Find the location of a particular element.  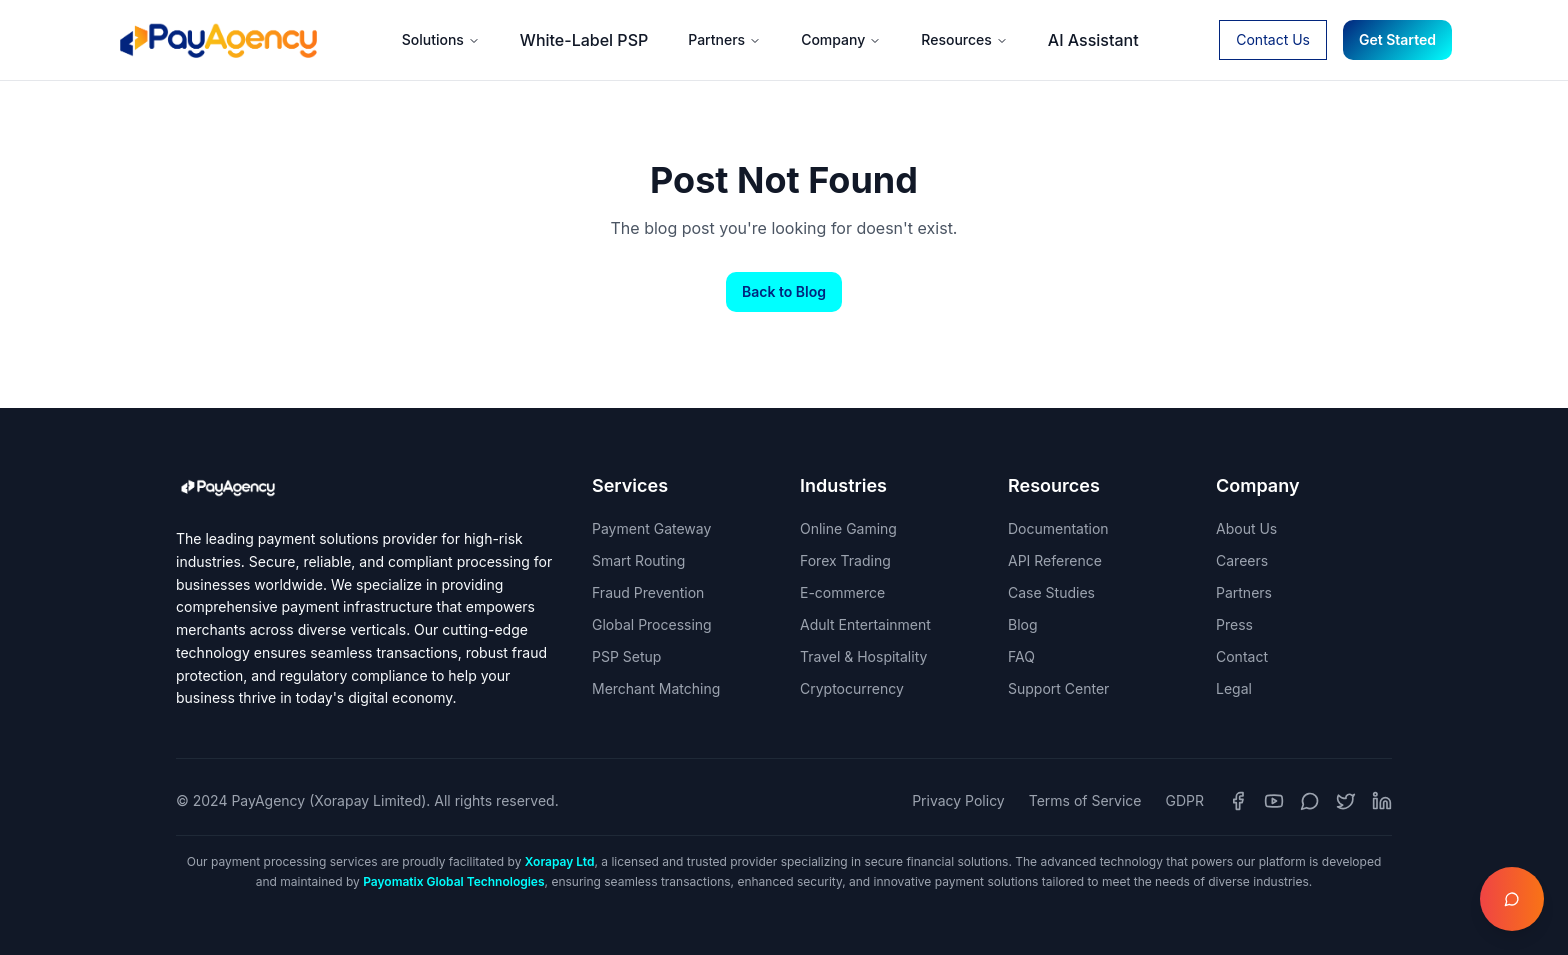

Partners is located at coordinates (724, 39).